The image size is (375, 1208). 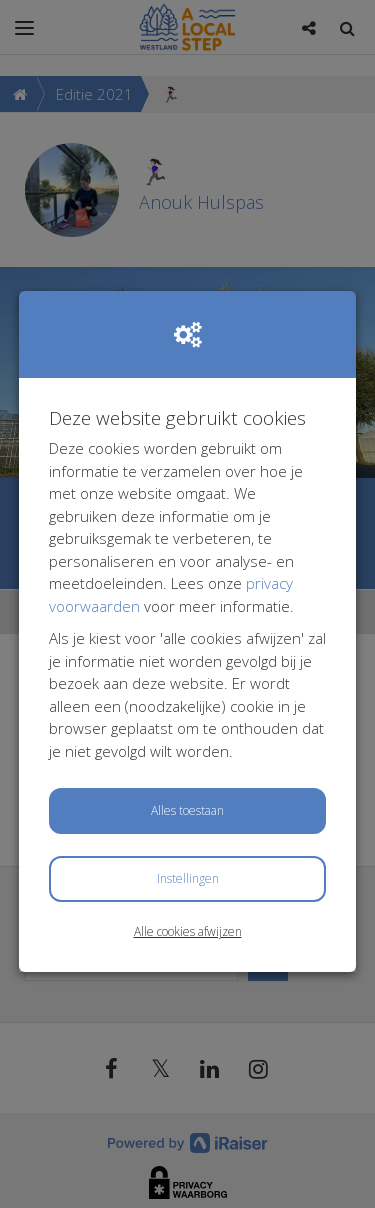 What do you see at coordinates (188, 878) in the screenshot?
I see `Instellingen` at bounding box center [188, 878].